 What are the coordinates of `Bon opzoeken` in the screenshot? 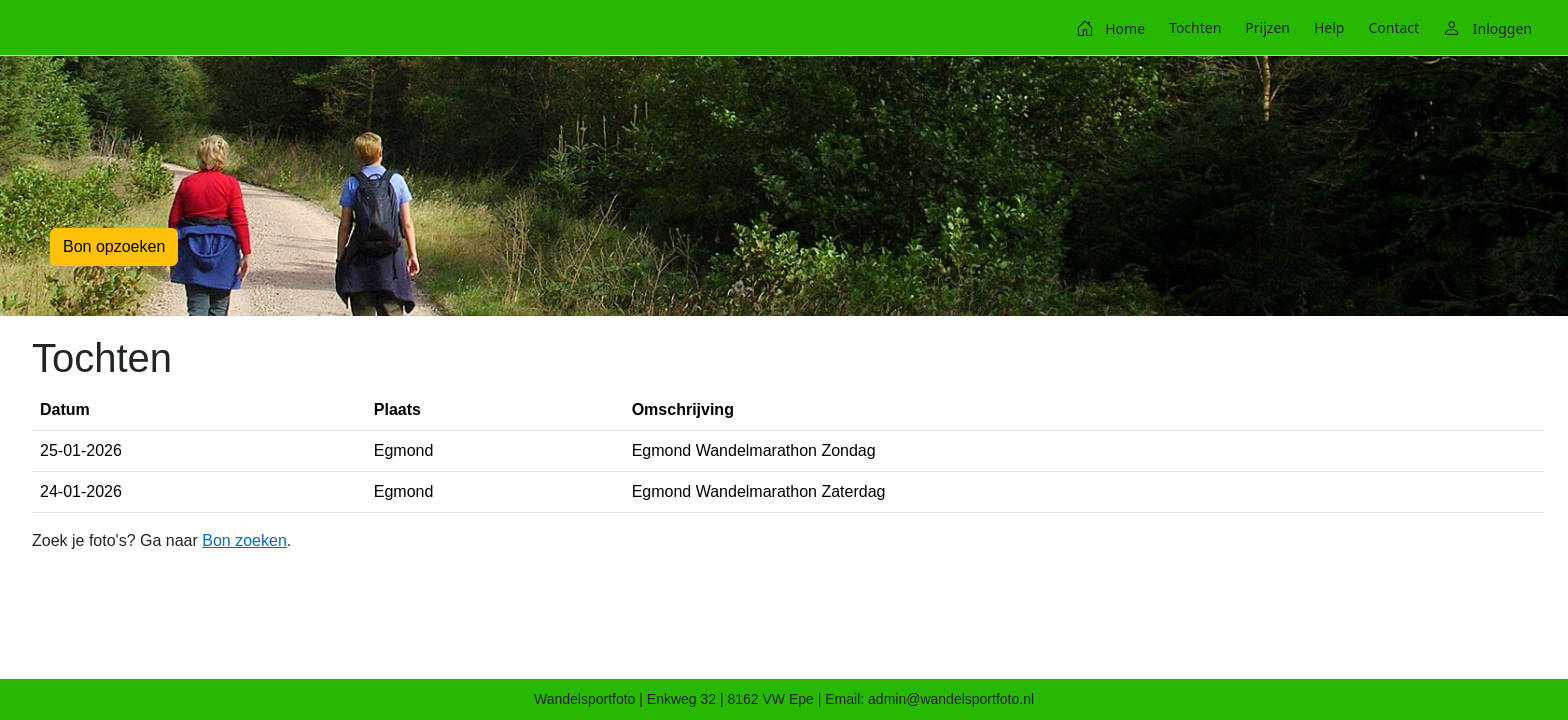 It's located at (114, 246).